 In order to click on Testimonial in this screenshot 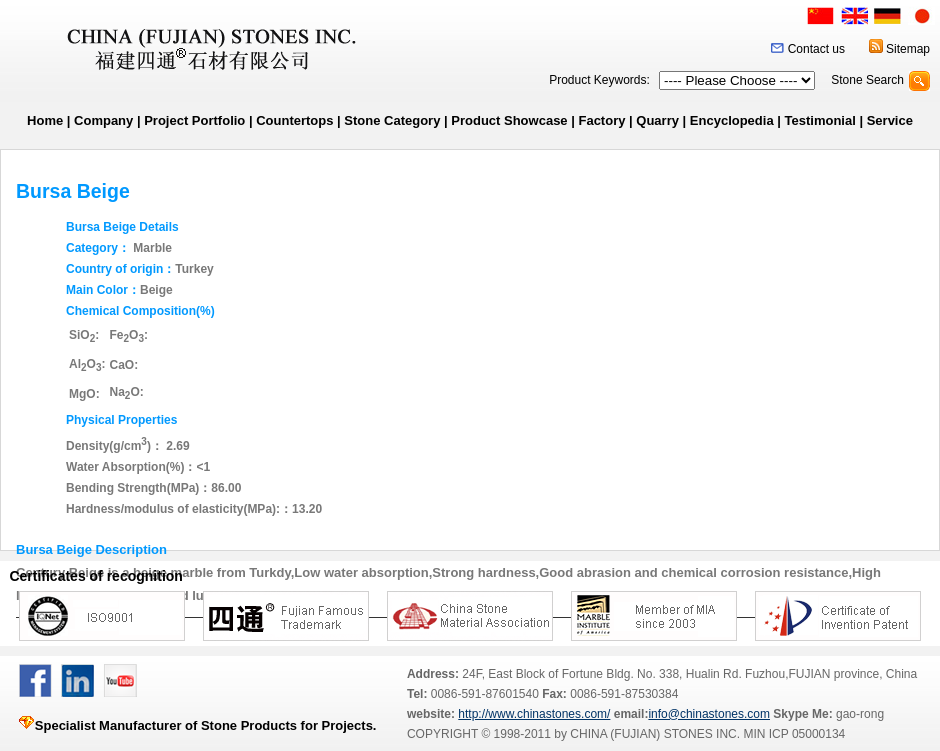, I will do `click(820, 120)`.